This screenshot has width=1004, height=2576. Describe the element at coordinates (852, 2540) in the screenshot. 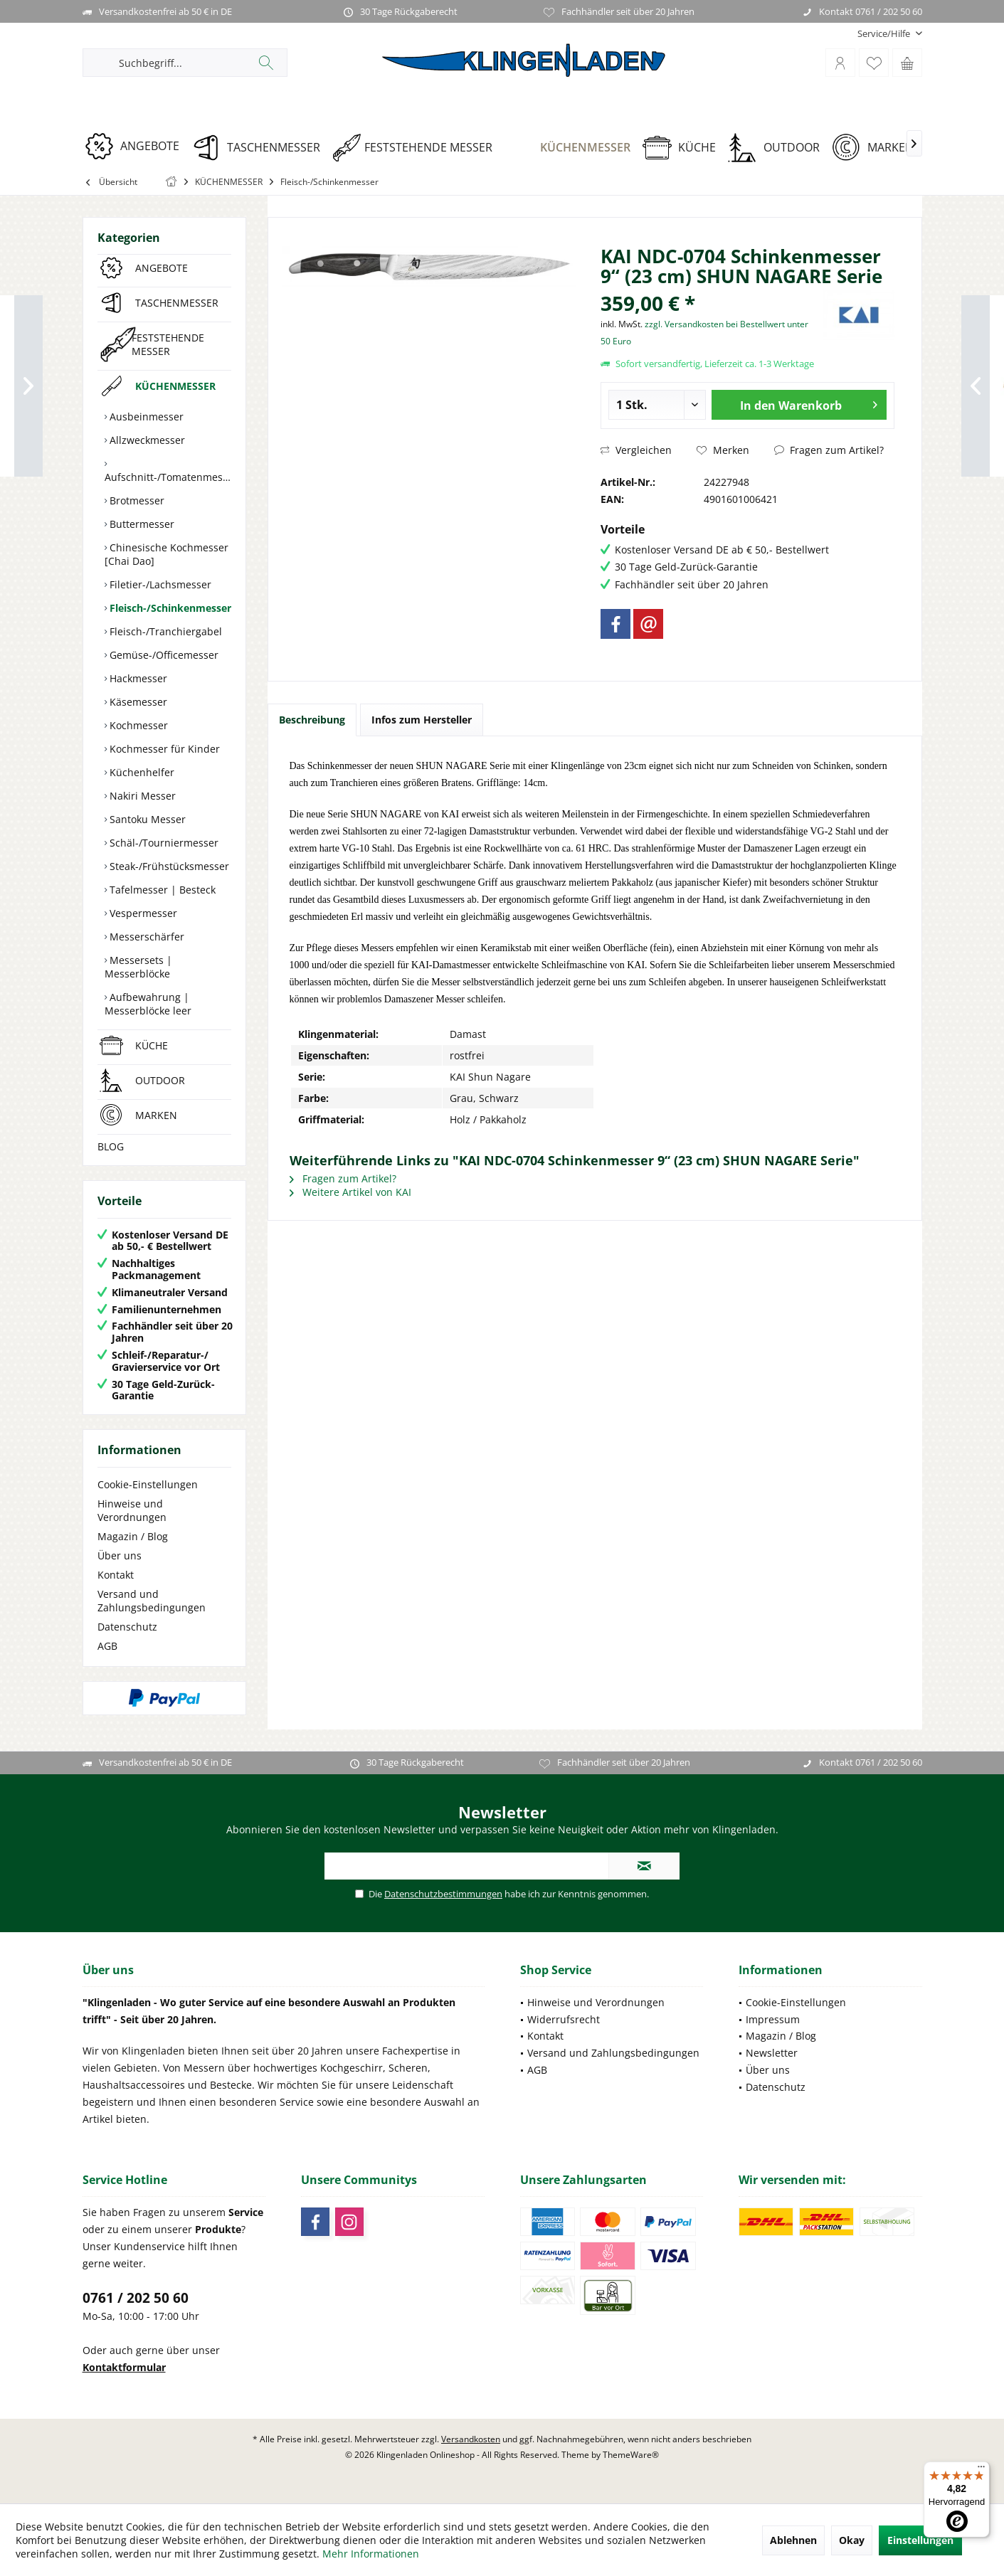

I see `Okay` at that location.